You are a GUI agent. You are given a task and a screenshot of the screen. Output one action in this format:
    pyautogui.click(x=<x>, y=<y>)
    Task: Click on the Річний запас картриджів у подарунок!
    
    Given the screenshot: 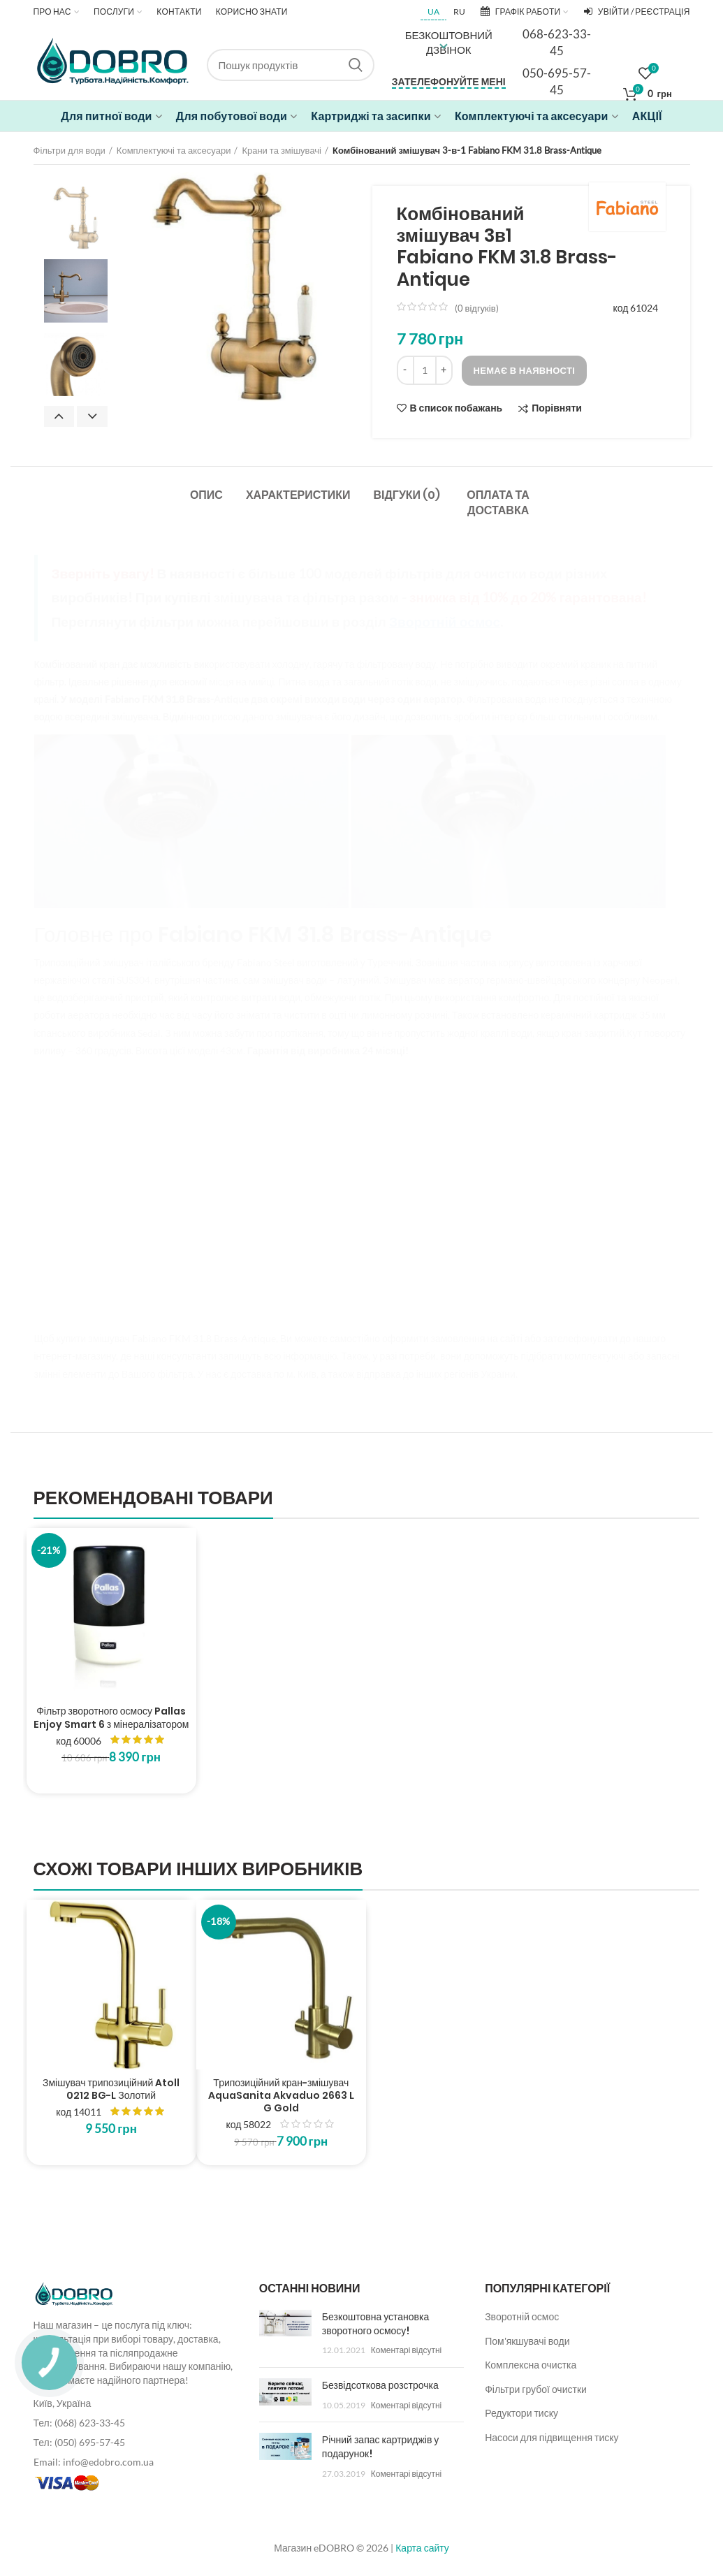 What is the action you would take?
    pyautogui.click(x=380, y=2447)
    